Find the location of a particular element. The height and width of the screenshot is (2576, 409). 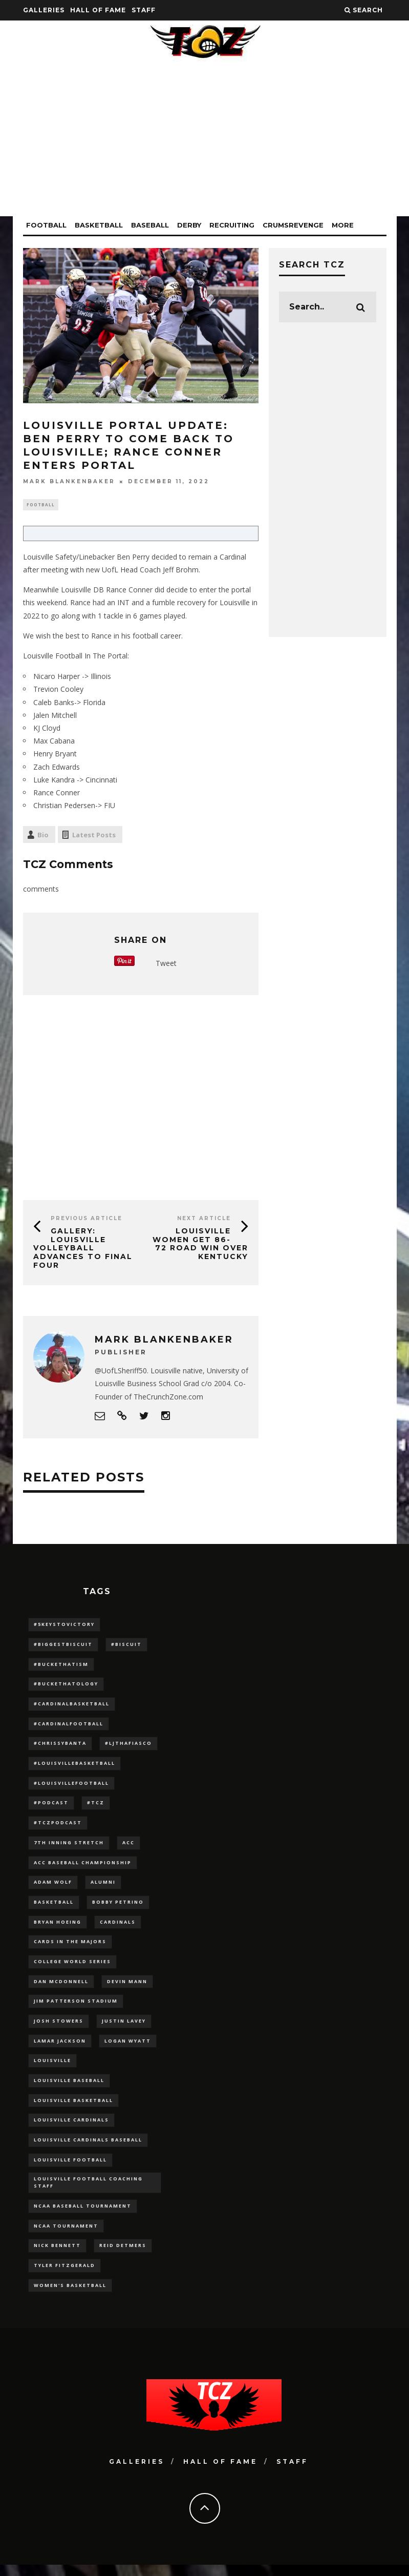

#LouisvilleBasketball [#LouisvilleBasketball (22 items)] is located at coordinates (74, 1766).